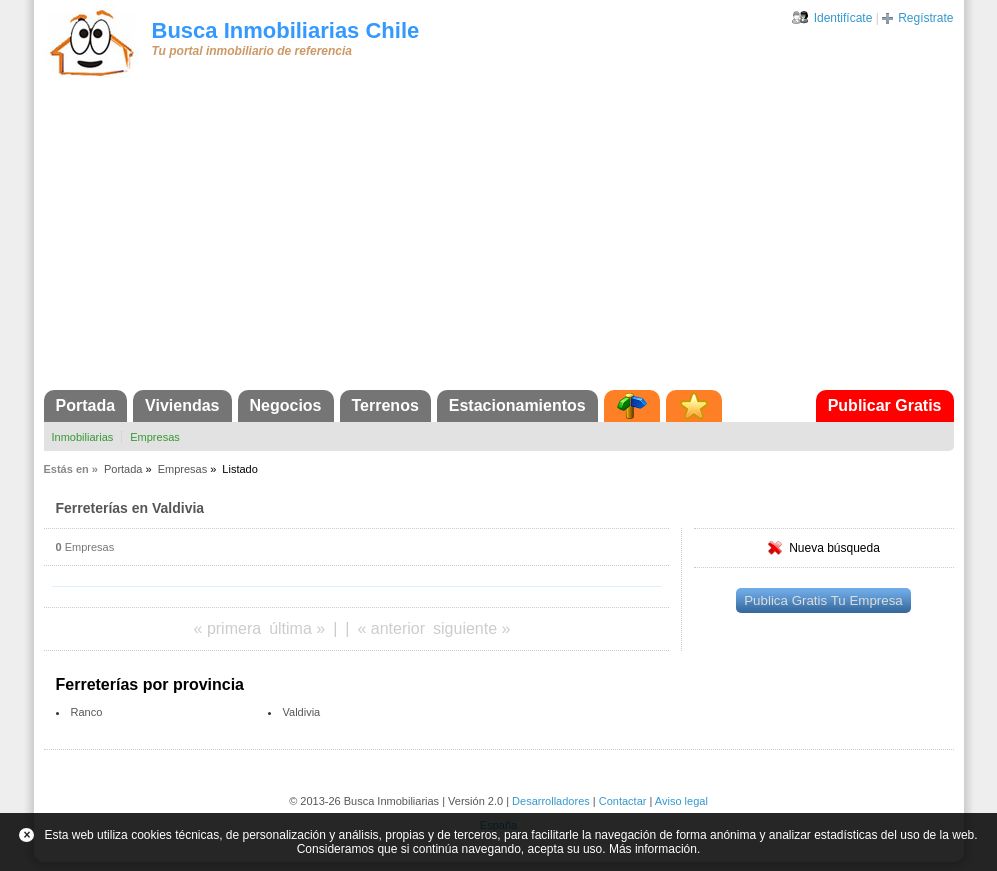 This screenshot has height=871, width=997. Describe the element at coordinates (823, 600) in the screenshot. I see `Publica Gratis Tu Empresa` at that location.